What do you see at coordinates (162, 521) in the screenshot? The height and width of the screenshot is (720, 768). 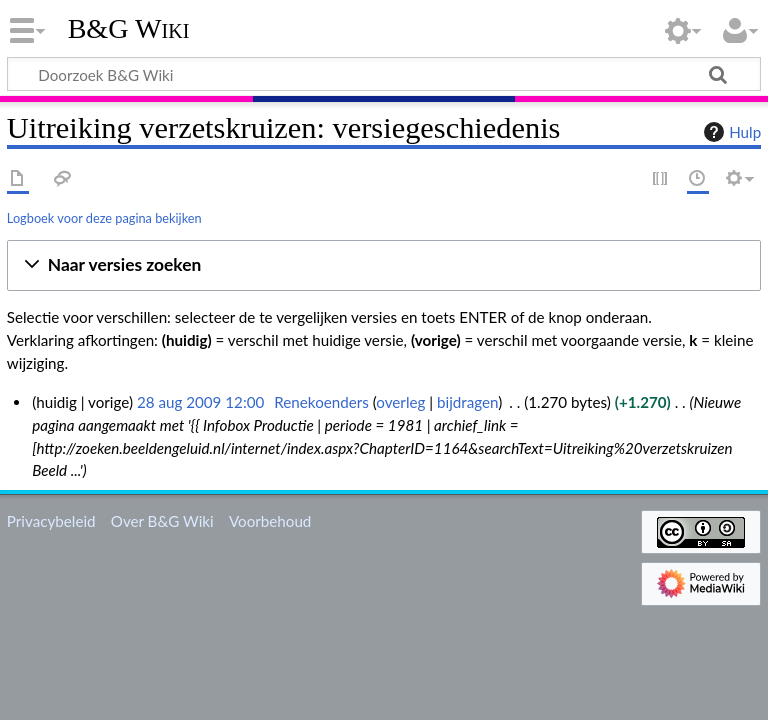 I see `Over B&G Wiki` at bounding box center [162, 521].